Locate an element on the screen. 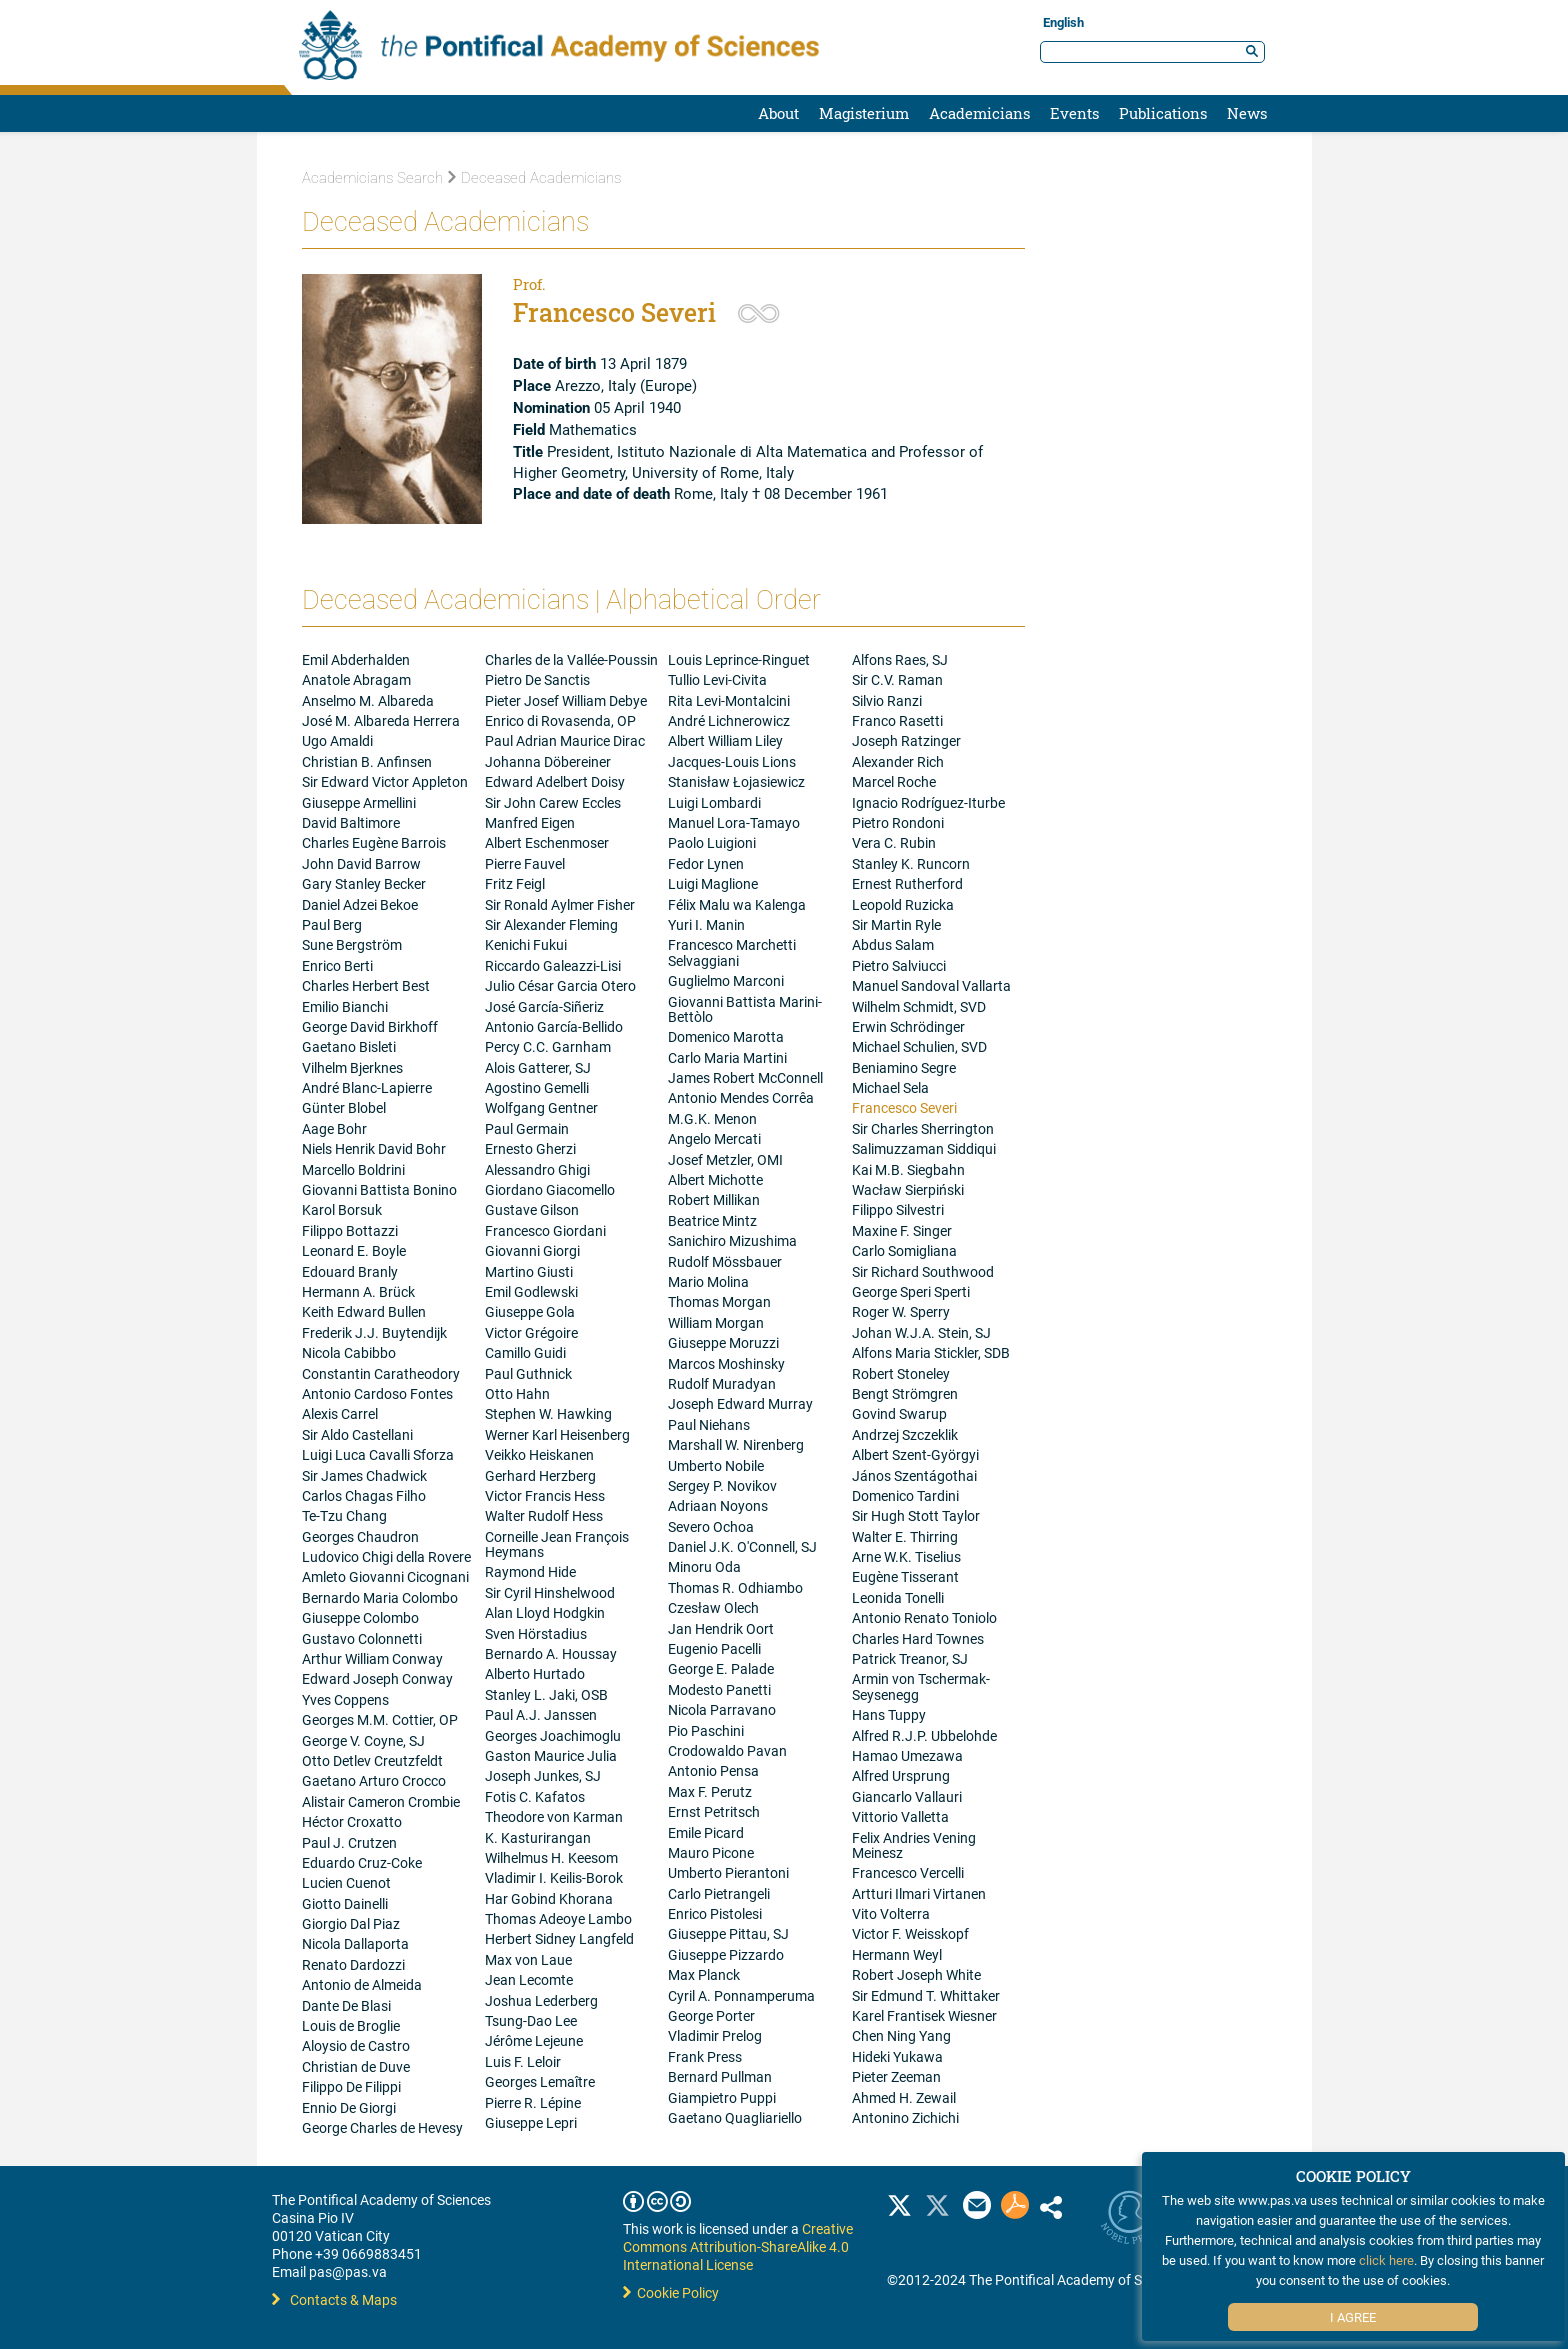 The height and width of the screenshot is (2349, 1568). Carlos Chagas Filho is located at coordinates (364, 1495).